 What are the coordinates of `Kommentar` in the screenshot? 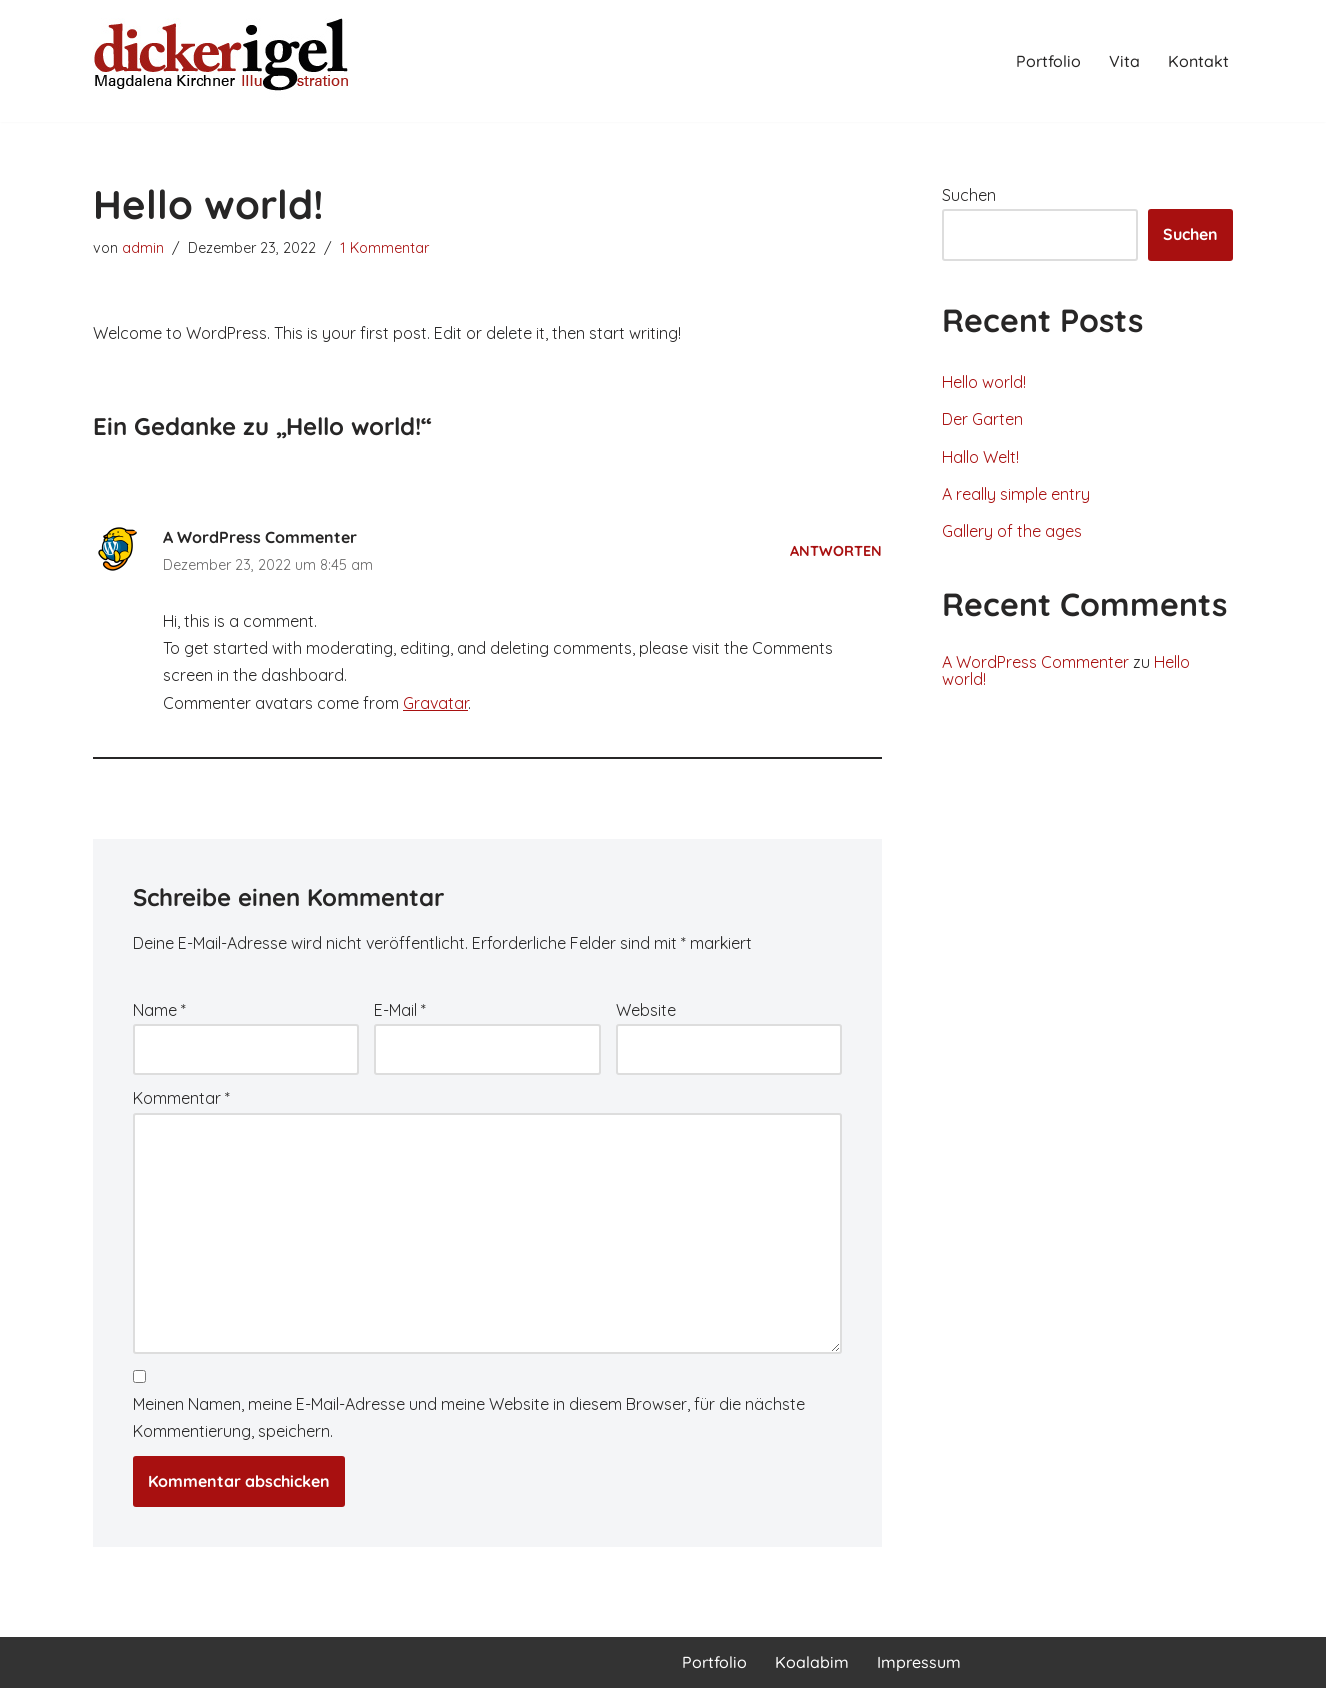 It's located at (181, 1098).